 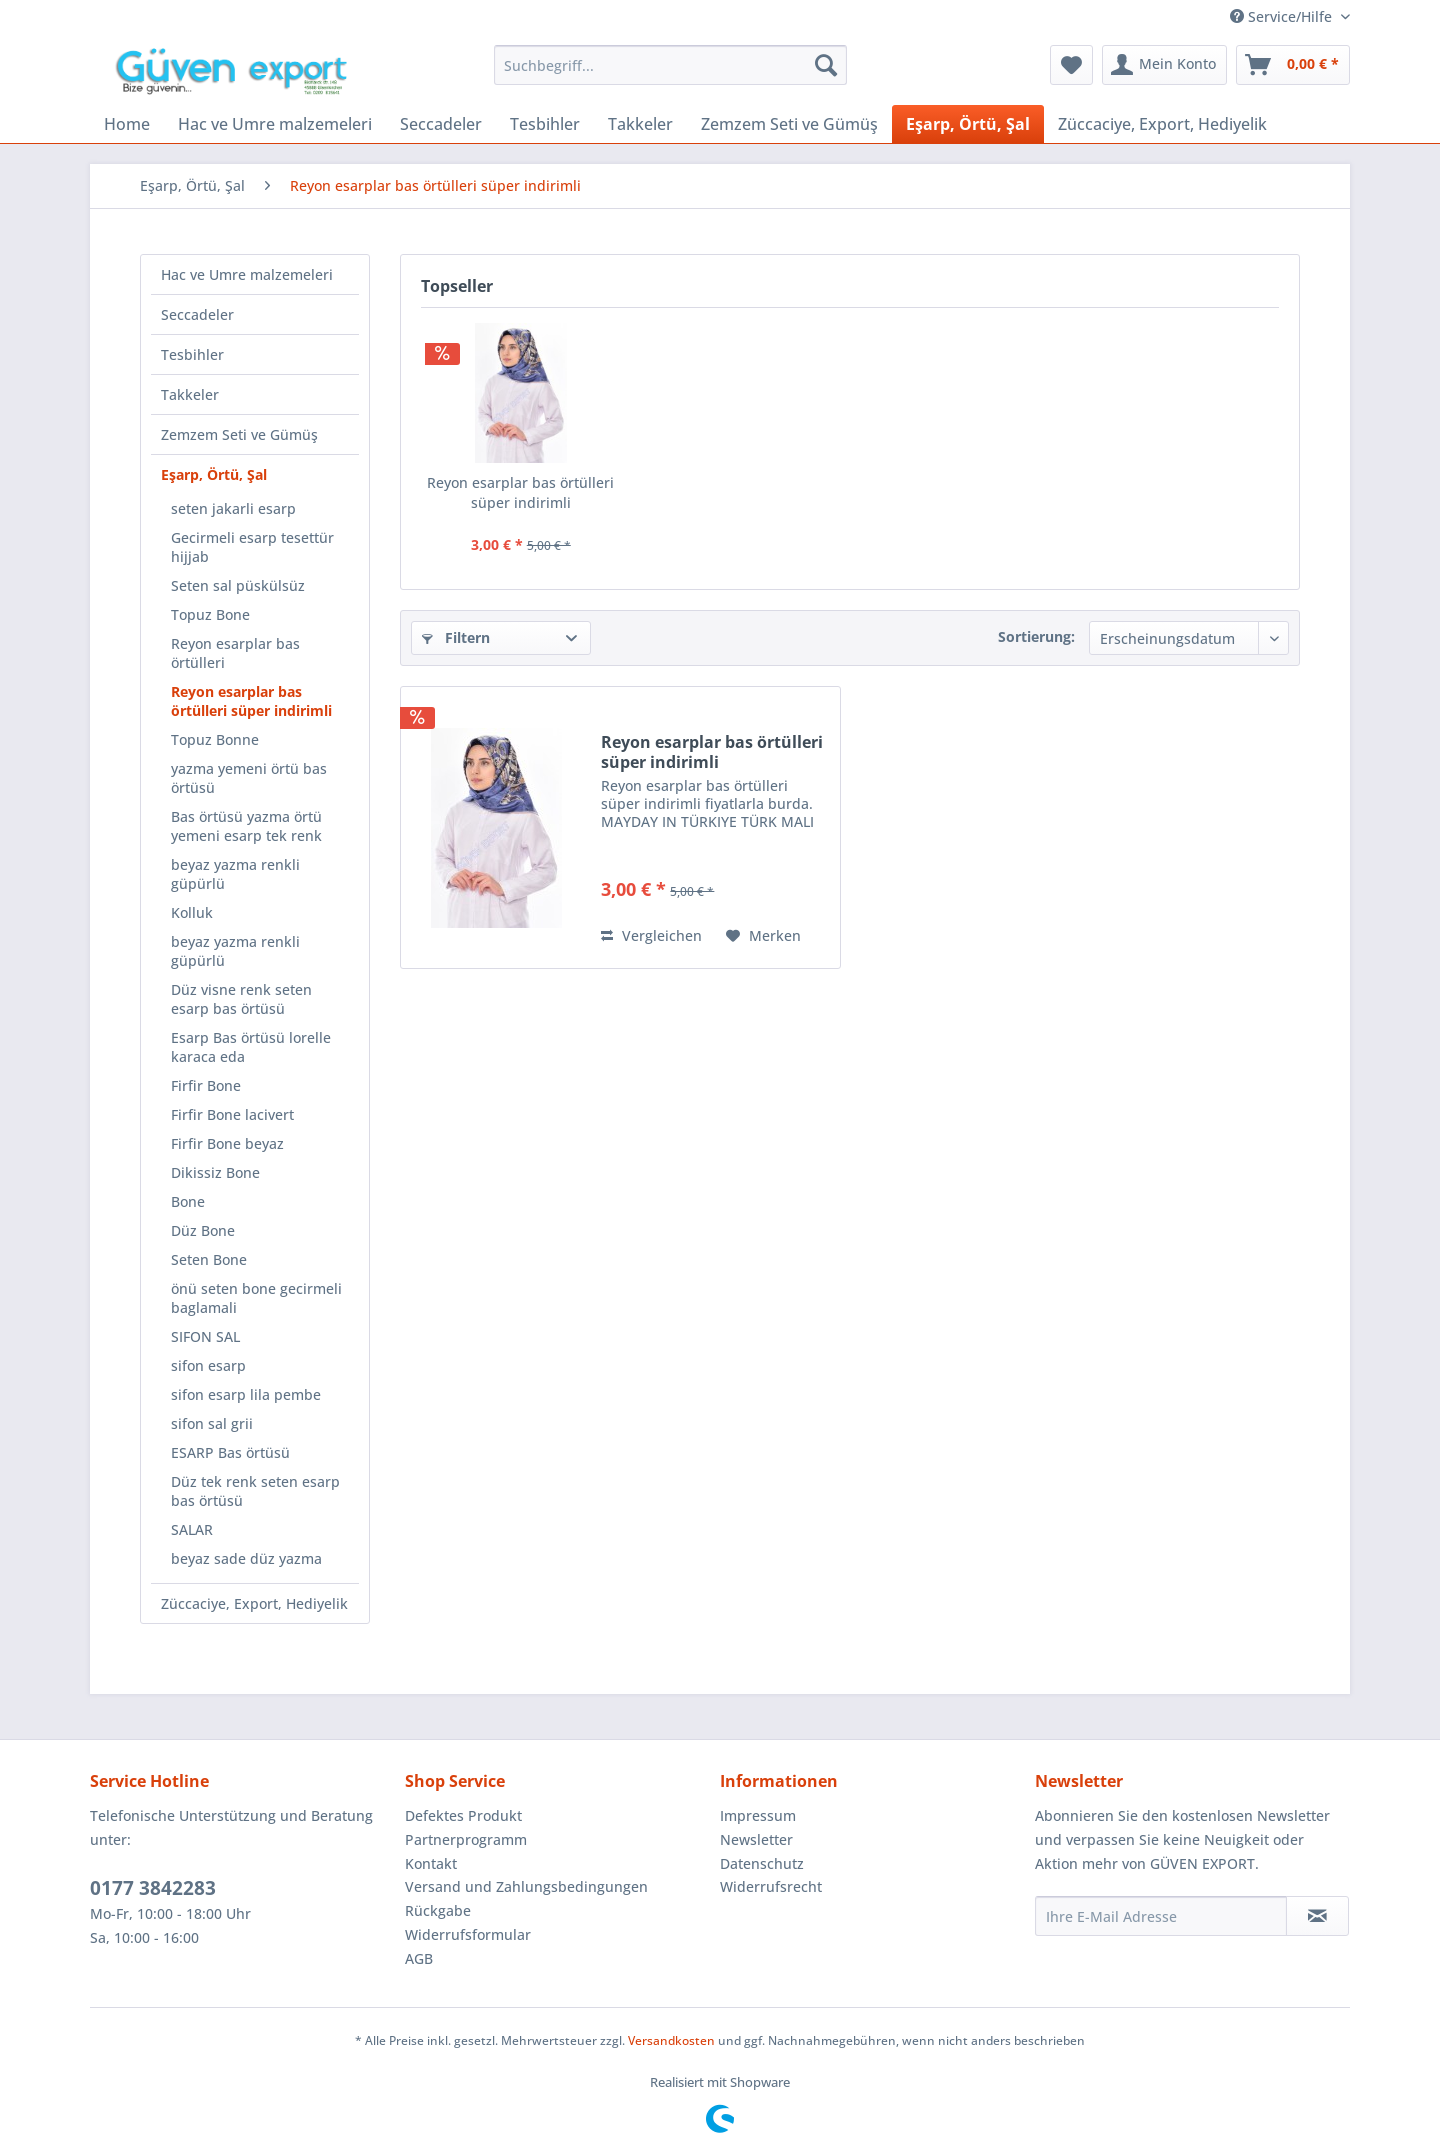 I want to click on Düz Bone, so click(x=203, y=1230).